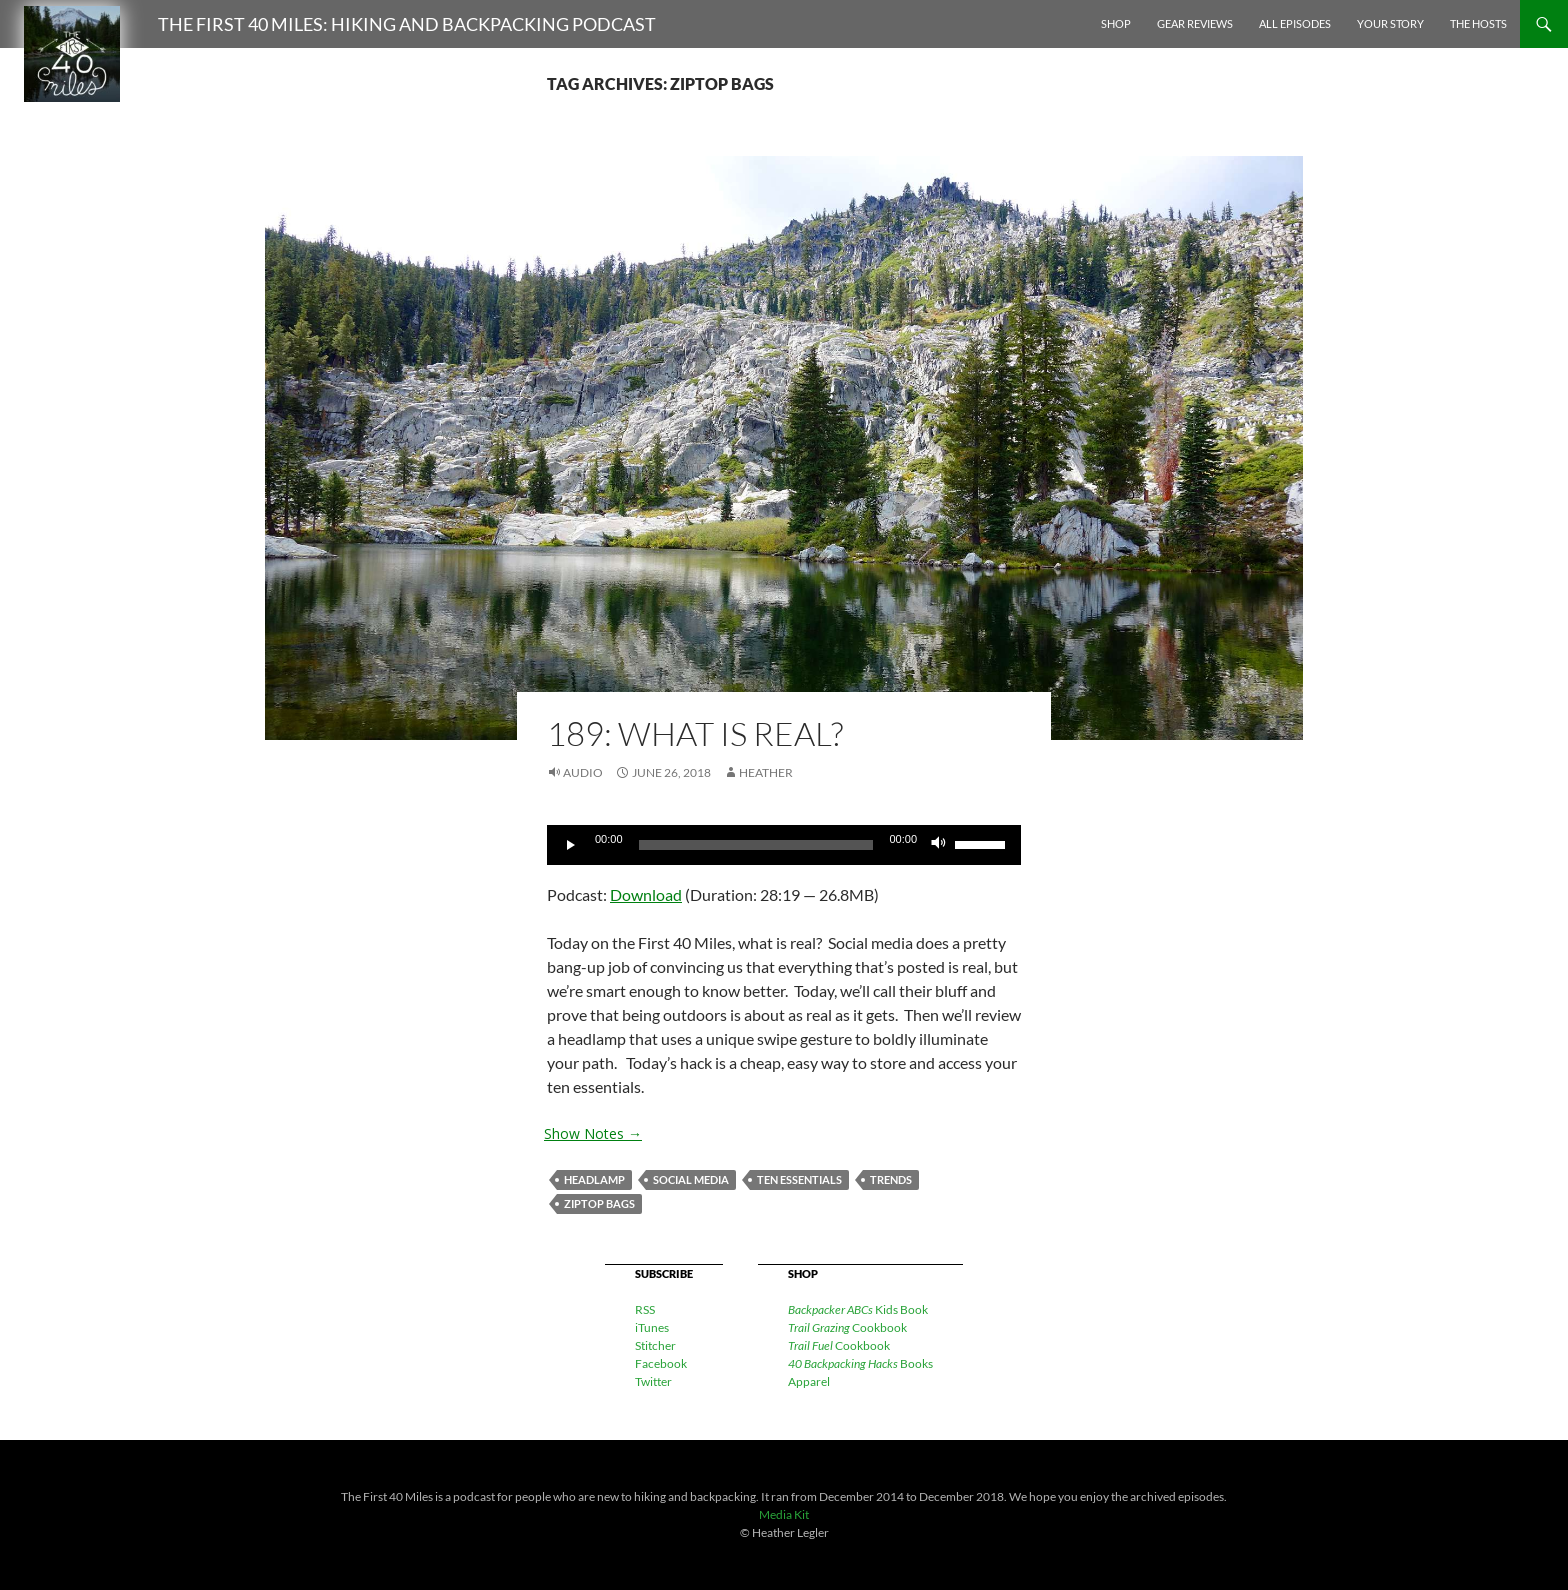  Describe the element at coordinates (766, 772) in the screenshot. I see `Heather` at that location.